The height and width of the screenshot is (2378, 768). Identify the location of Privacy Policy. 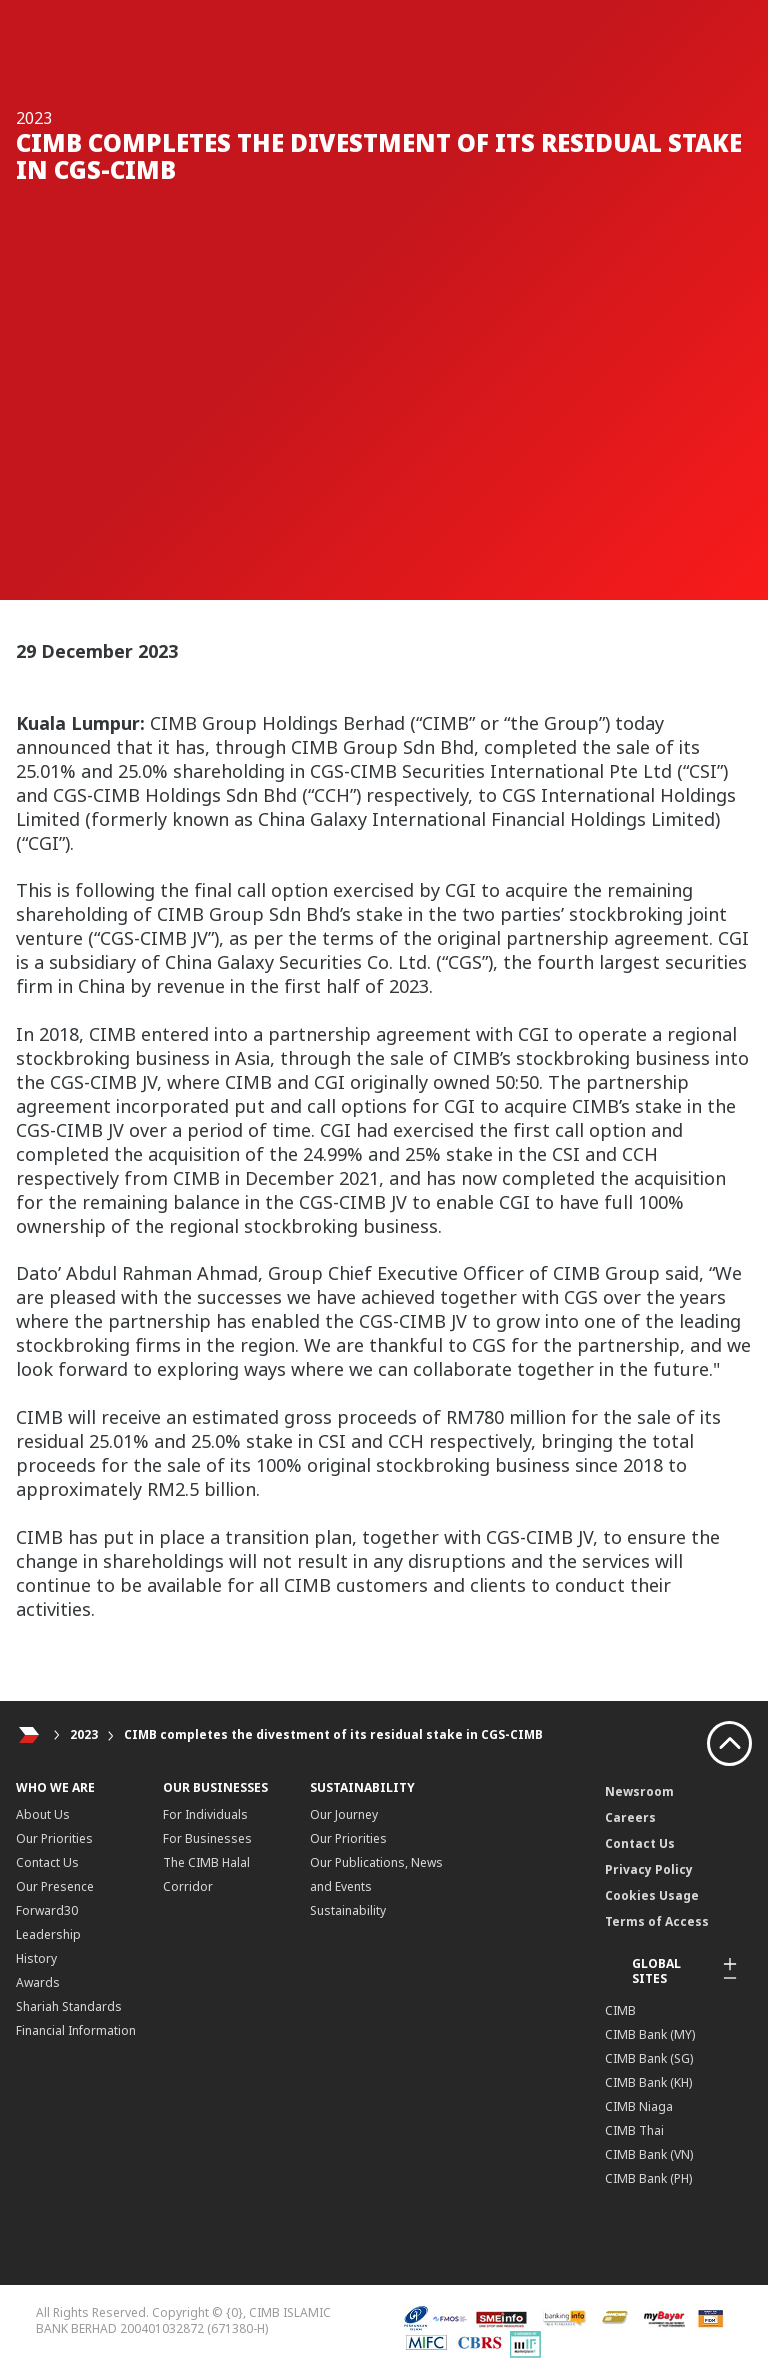
(649, 1869).